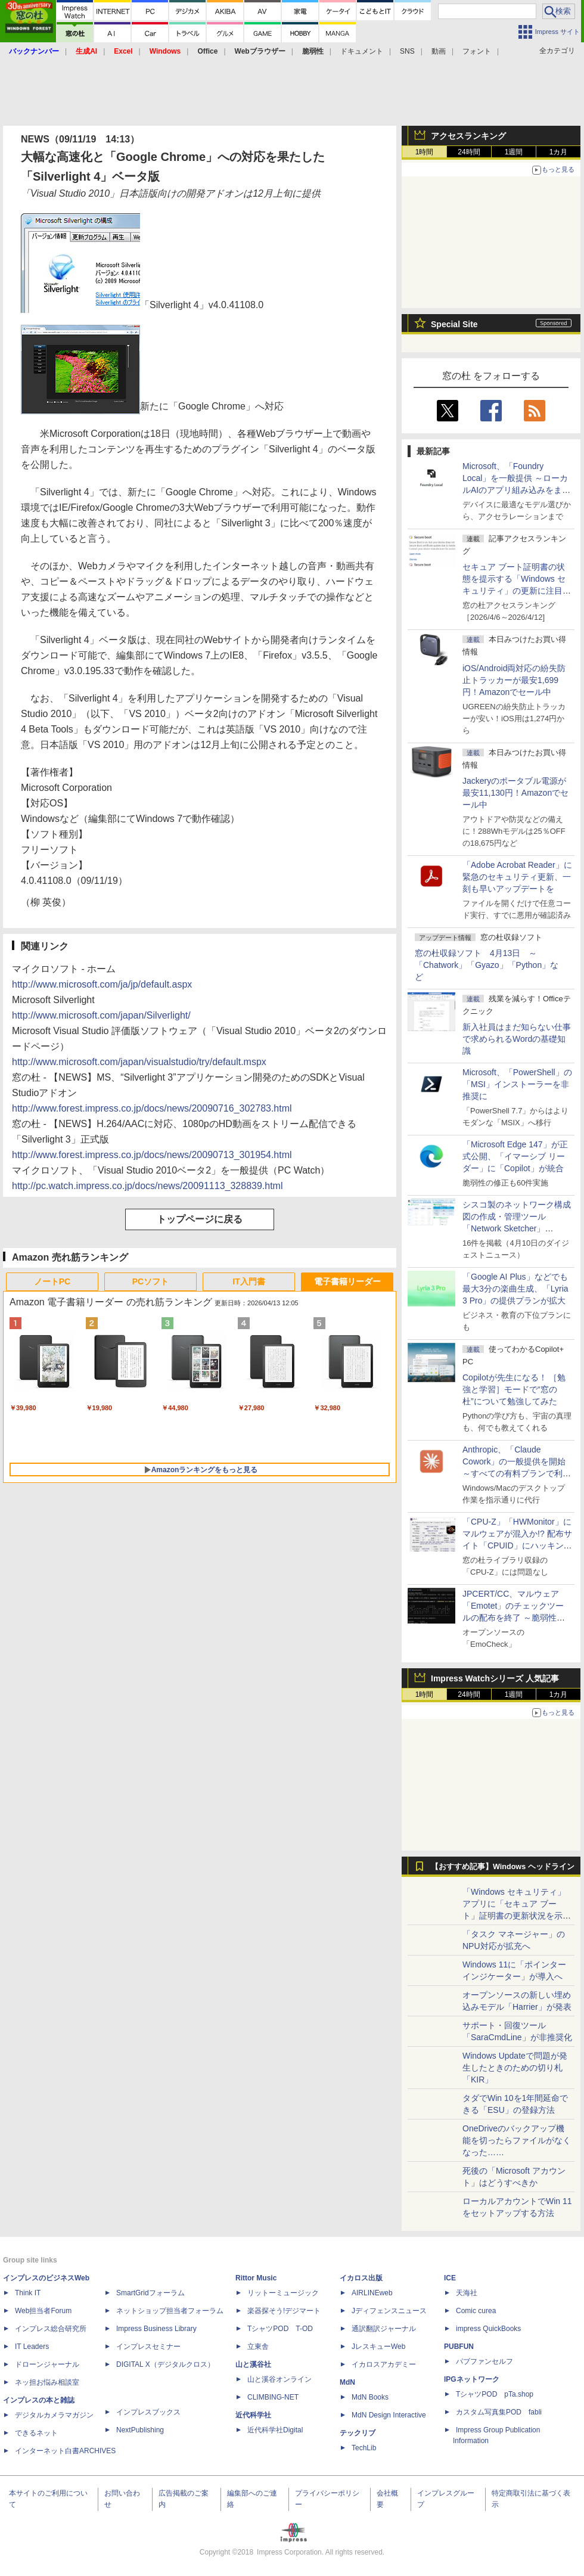  Describe the element at coordinates (516, 2140) in the screenshot. I see `OneDriveのバックアップ機能を切ったらファイルがなくなった……` at that location.